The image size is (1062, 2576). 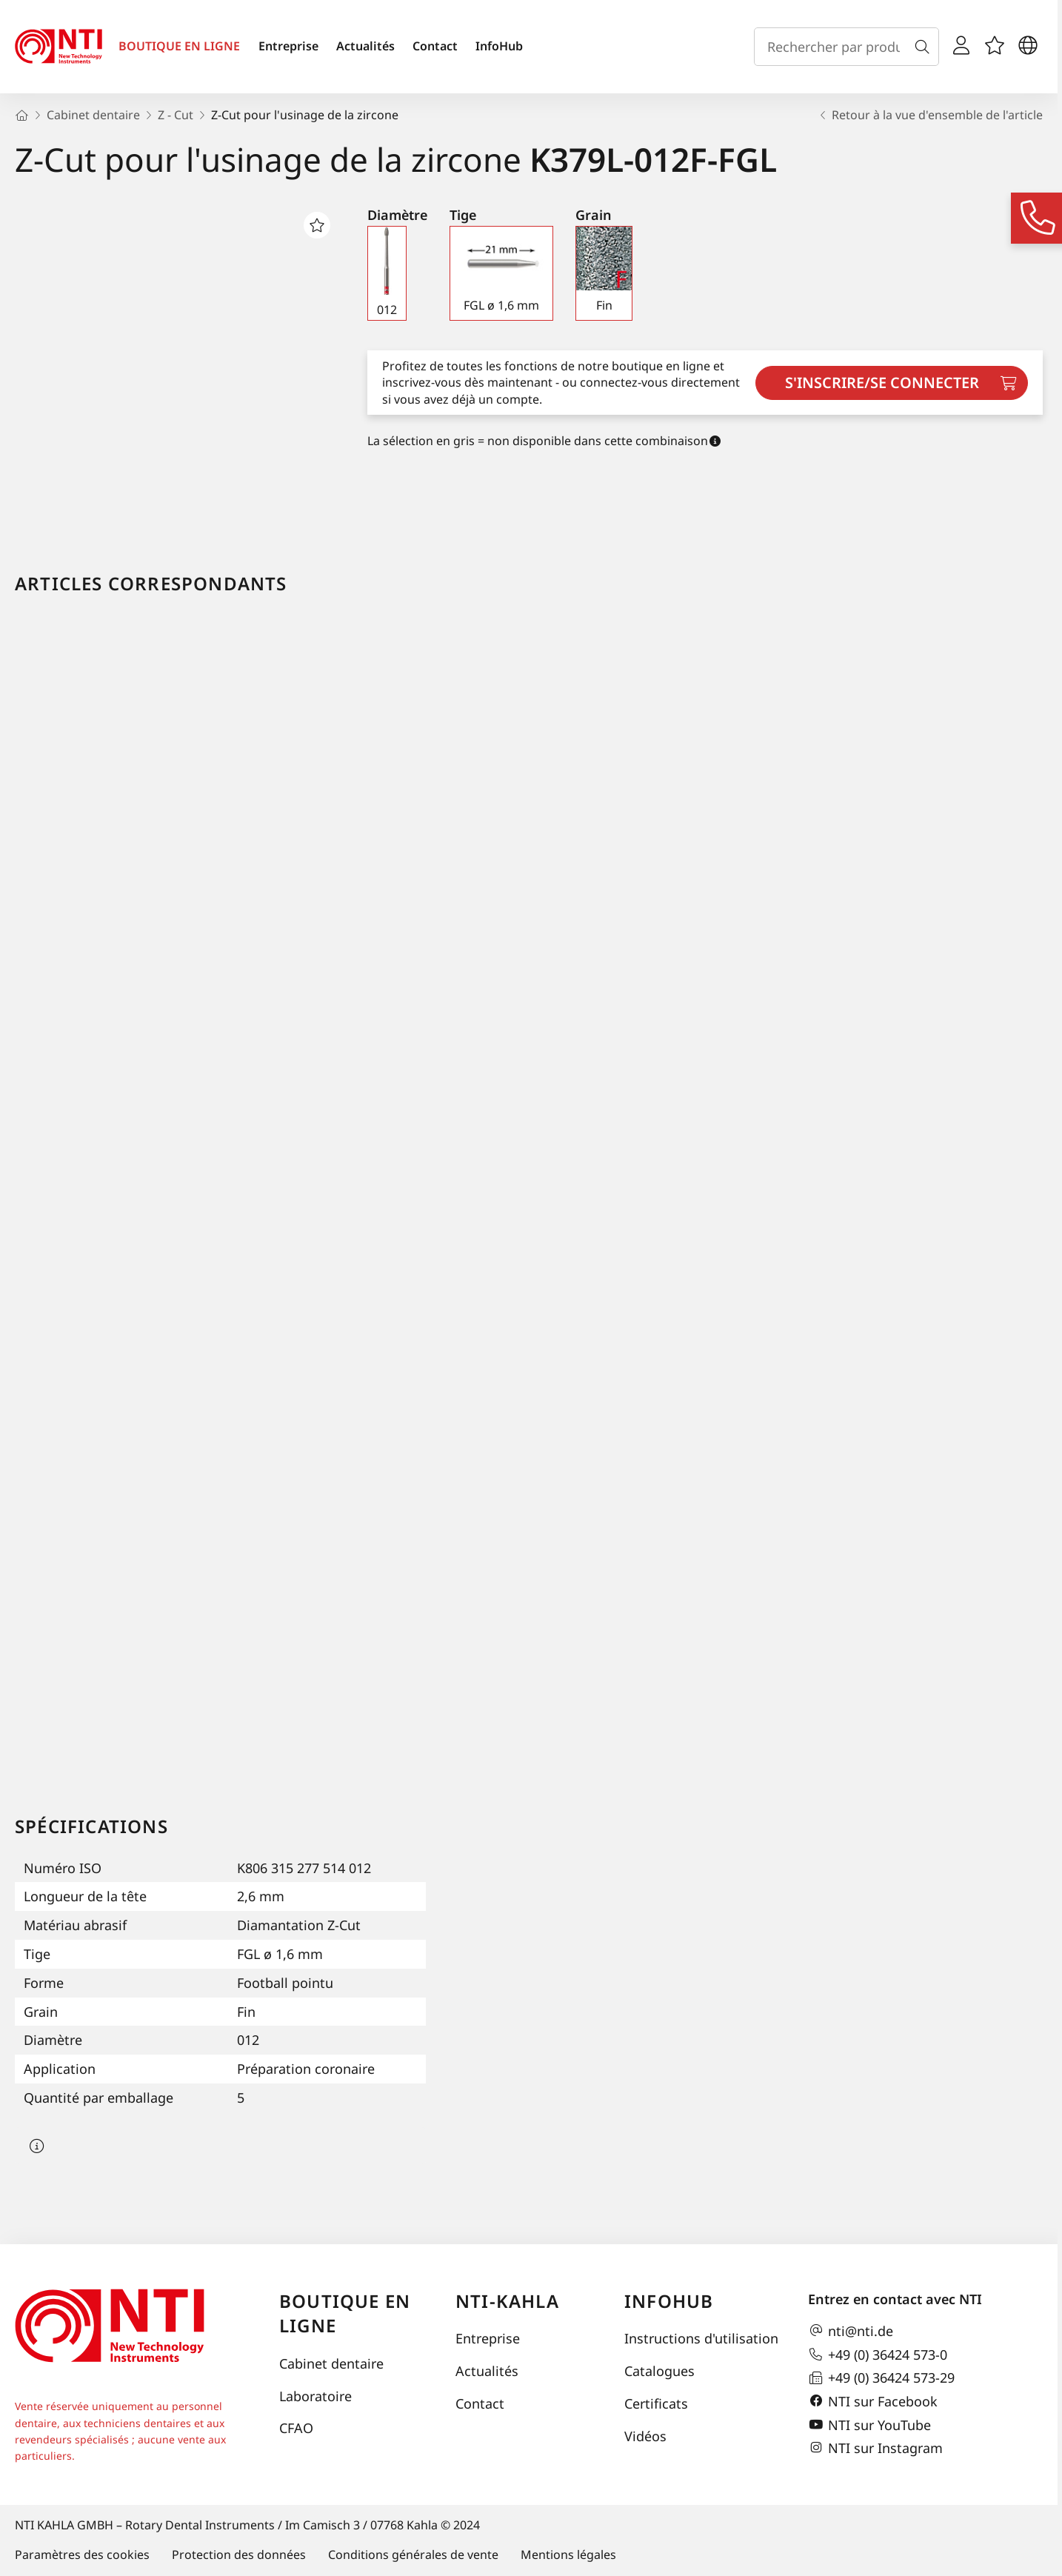 What do you see at coordinates (331, 2363) in the screenshot?
I see `Cabinet dentaire` at bounding box center [331, 2363].